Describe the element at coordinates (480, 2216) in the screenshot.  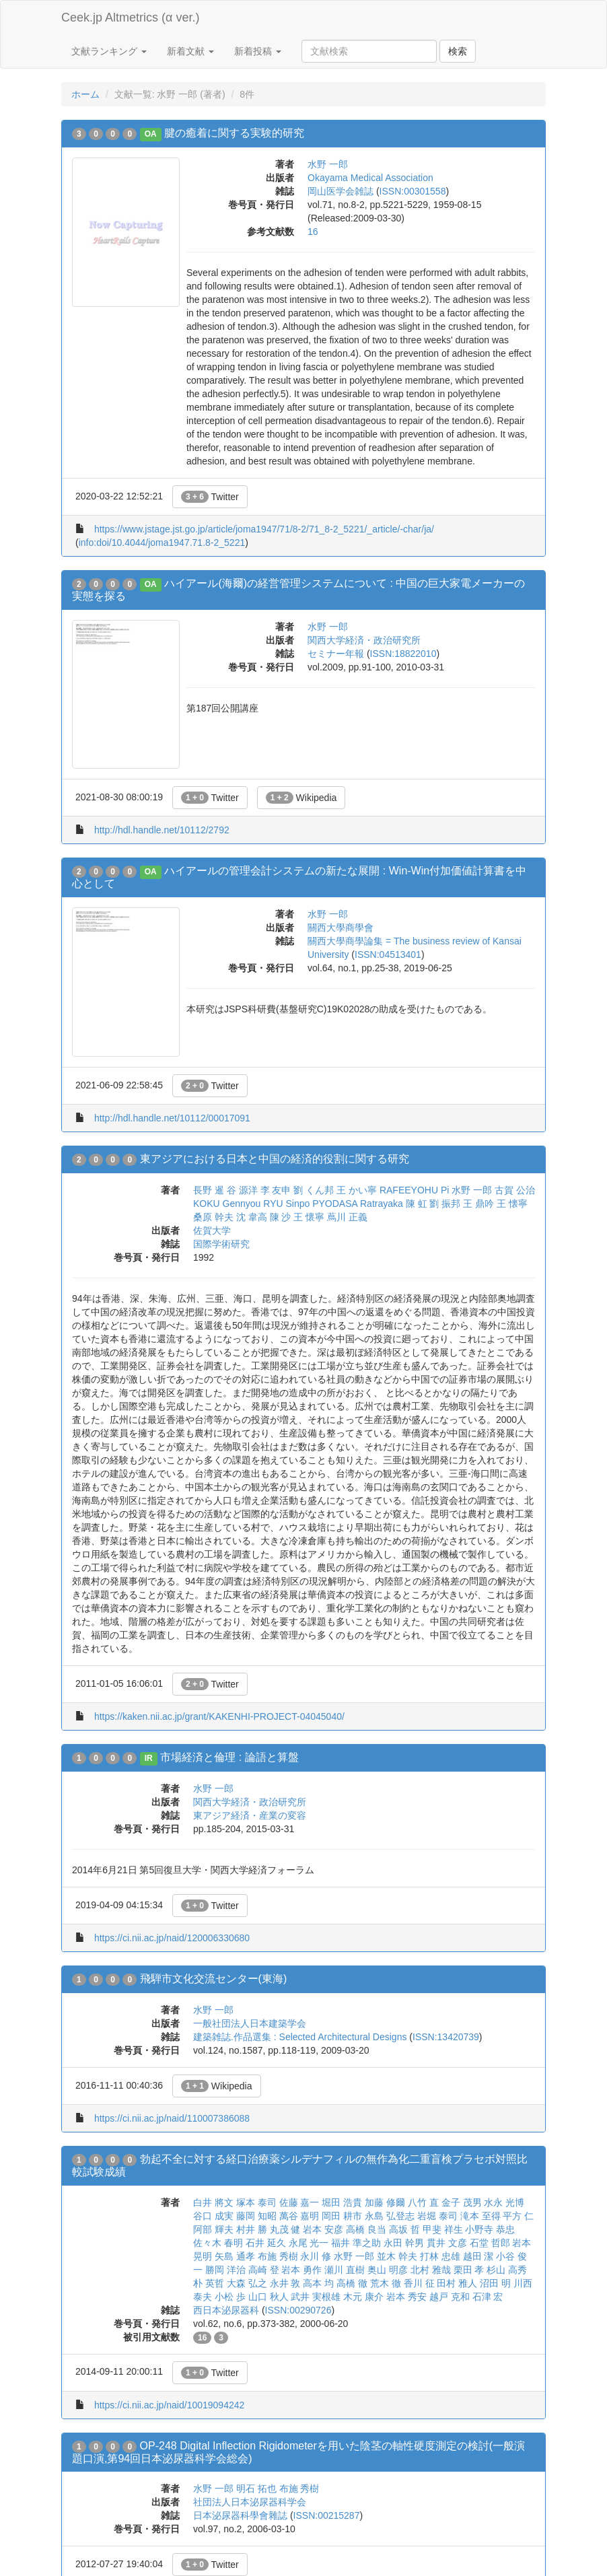
I see `滝本 至得` at that location.